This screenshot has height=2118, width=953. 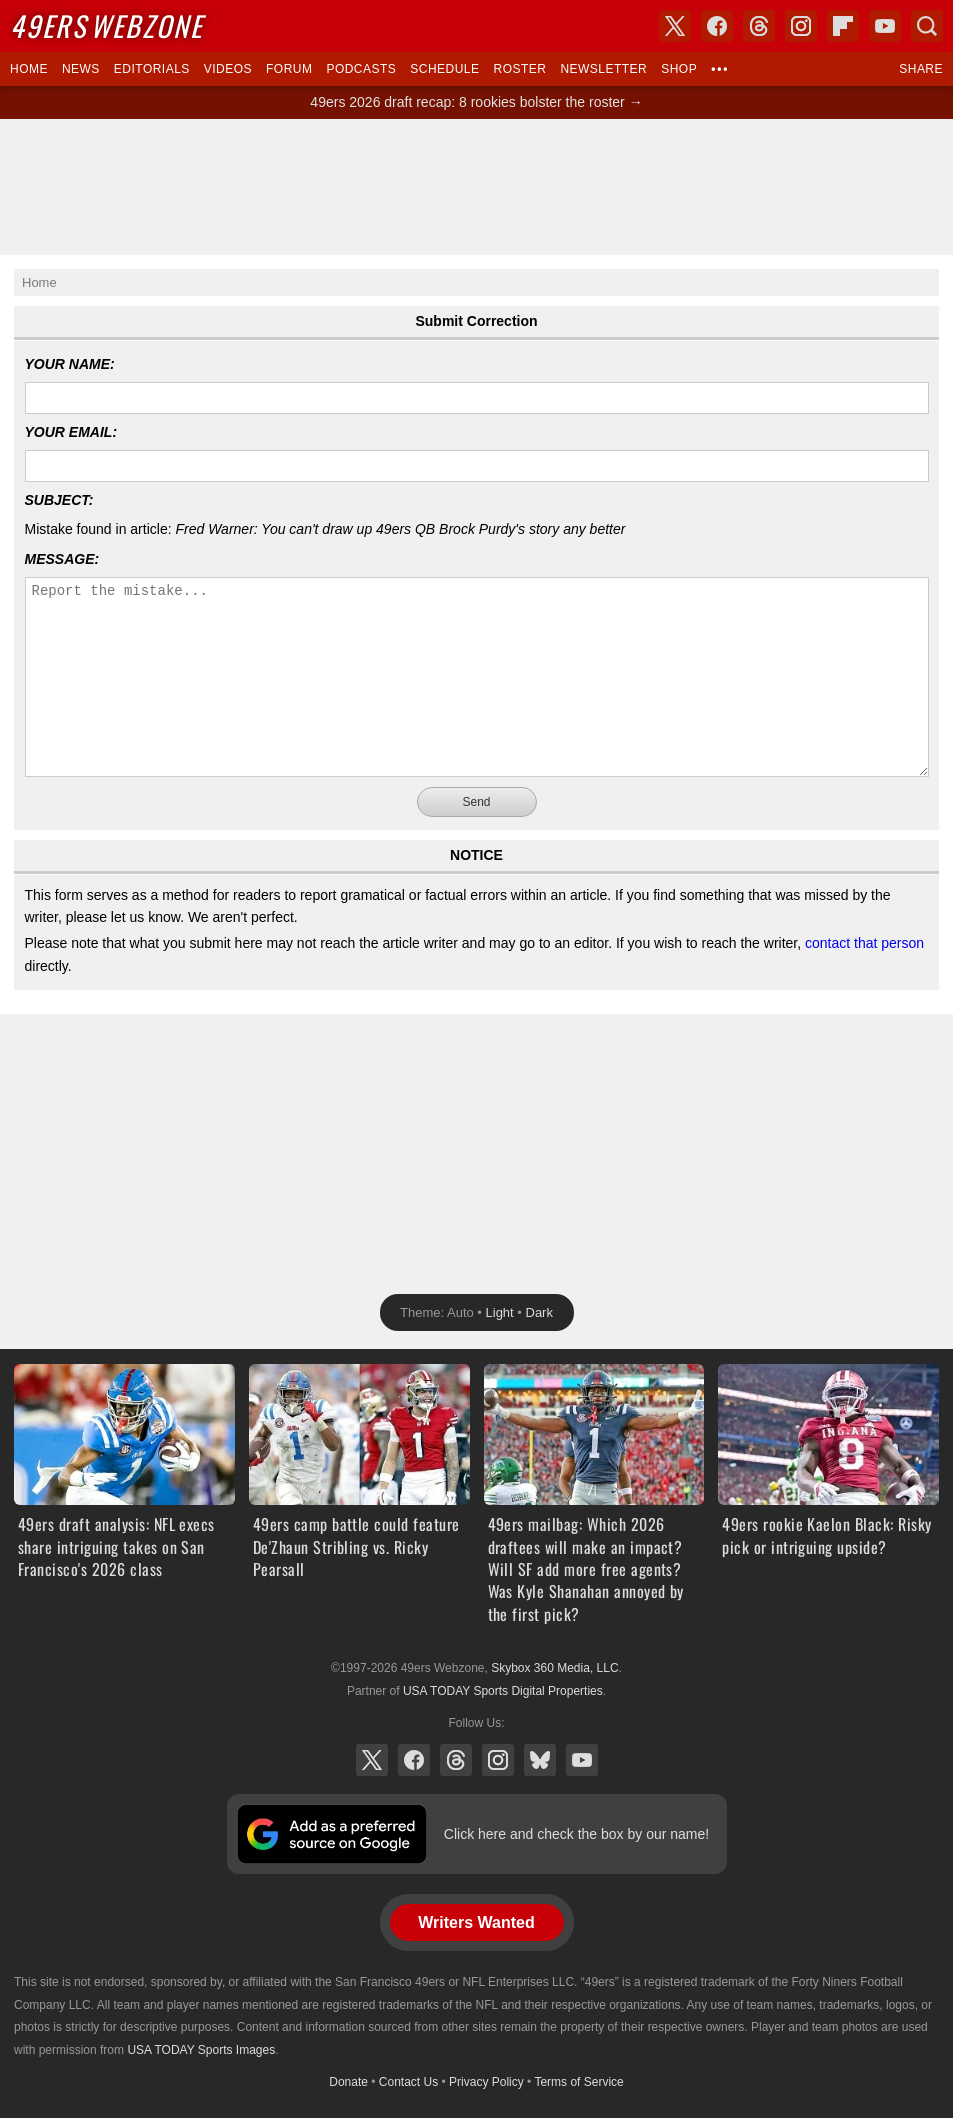 What do you see at coordinates (62, 559) in the screenshot?
I see `Message:` at bounding box center [62, 559].